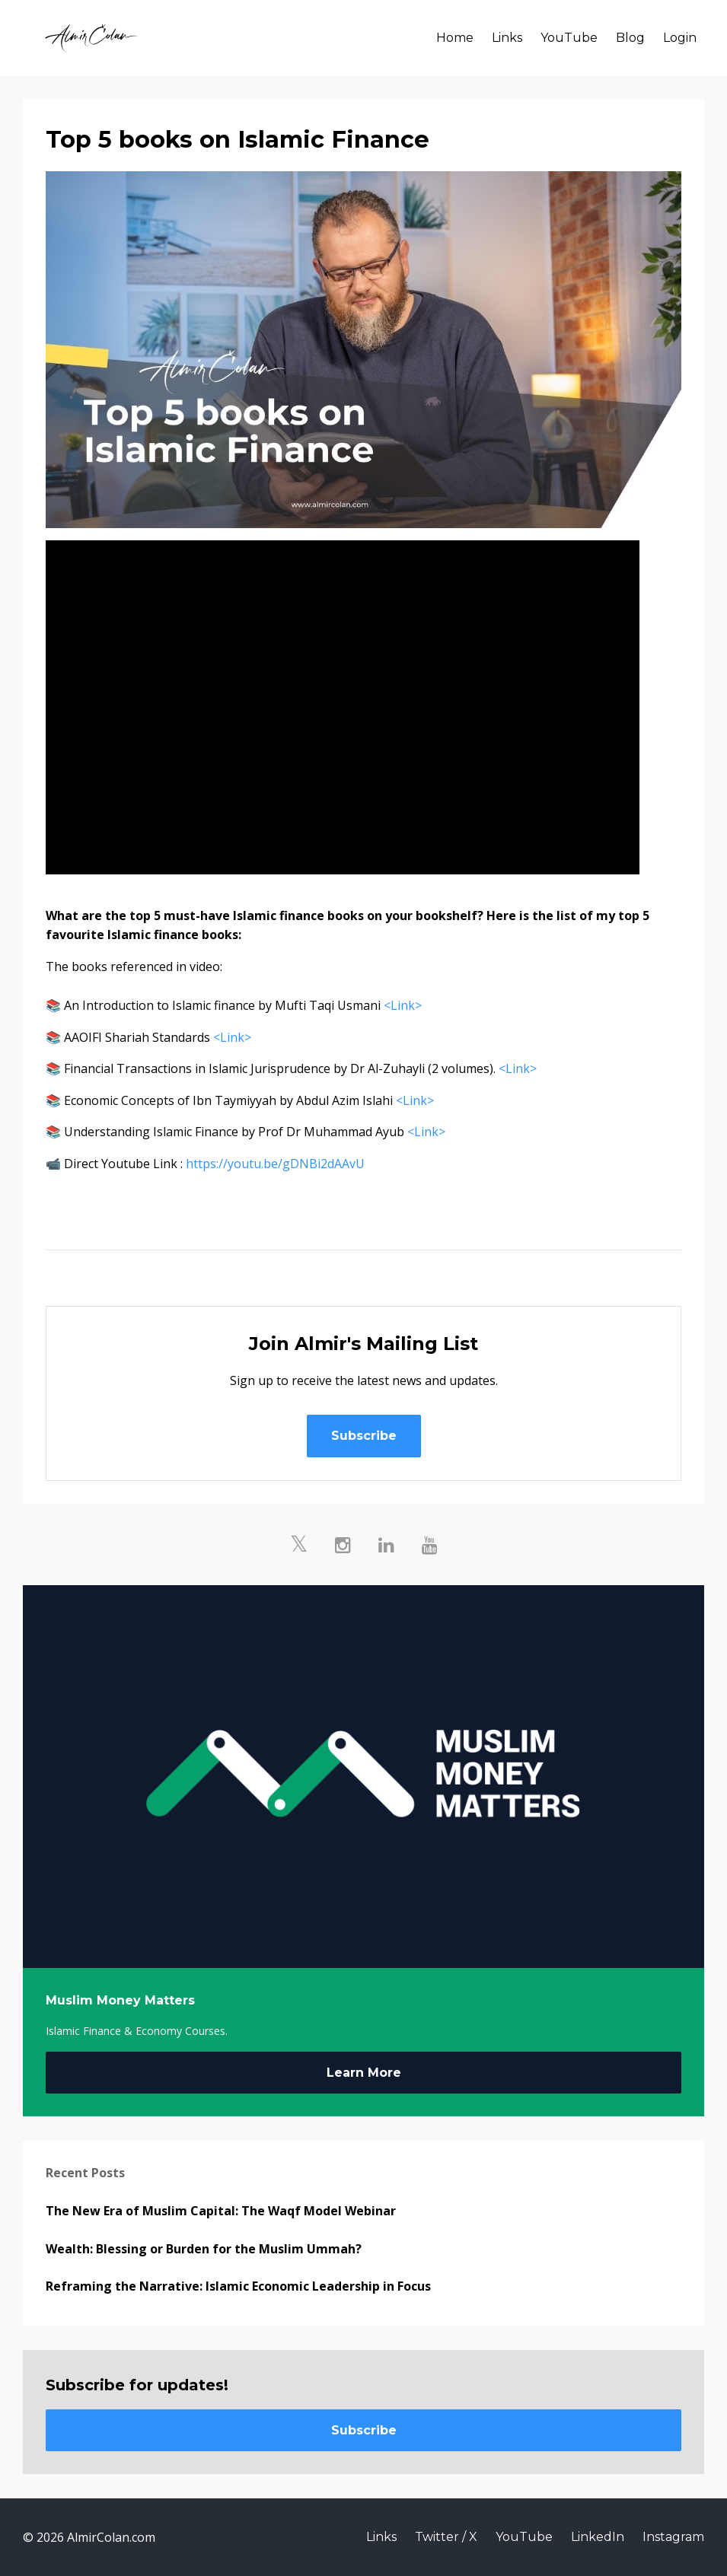  What do you see at coordinates (455, 37) in the screenshot?
I see `Home` at bounding box center [455, 37].